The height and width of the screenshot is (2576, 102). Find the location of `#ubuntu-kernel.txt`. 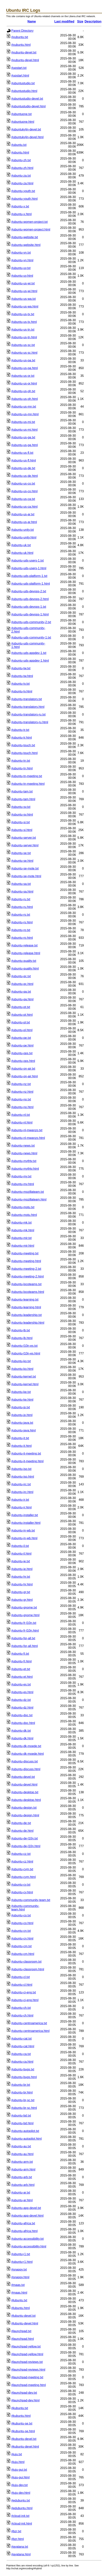

#ubuntu-kernel.txt is located at coordinates (23, 1376).